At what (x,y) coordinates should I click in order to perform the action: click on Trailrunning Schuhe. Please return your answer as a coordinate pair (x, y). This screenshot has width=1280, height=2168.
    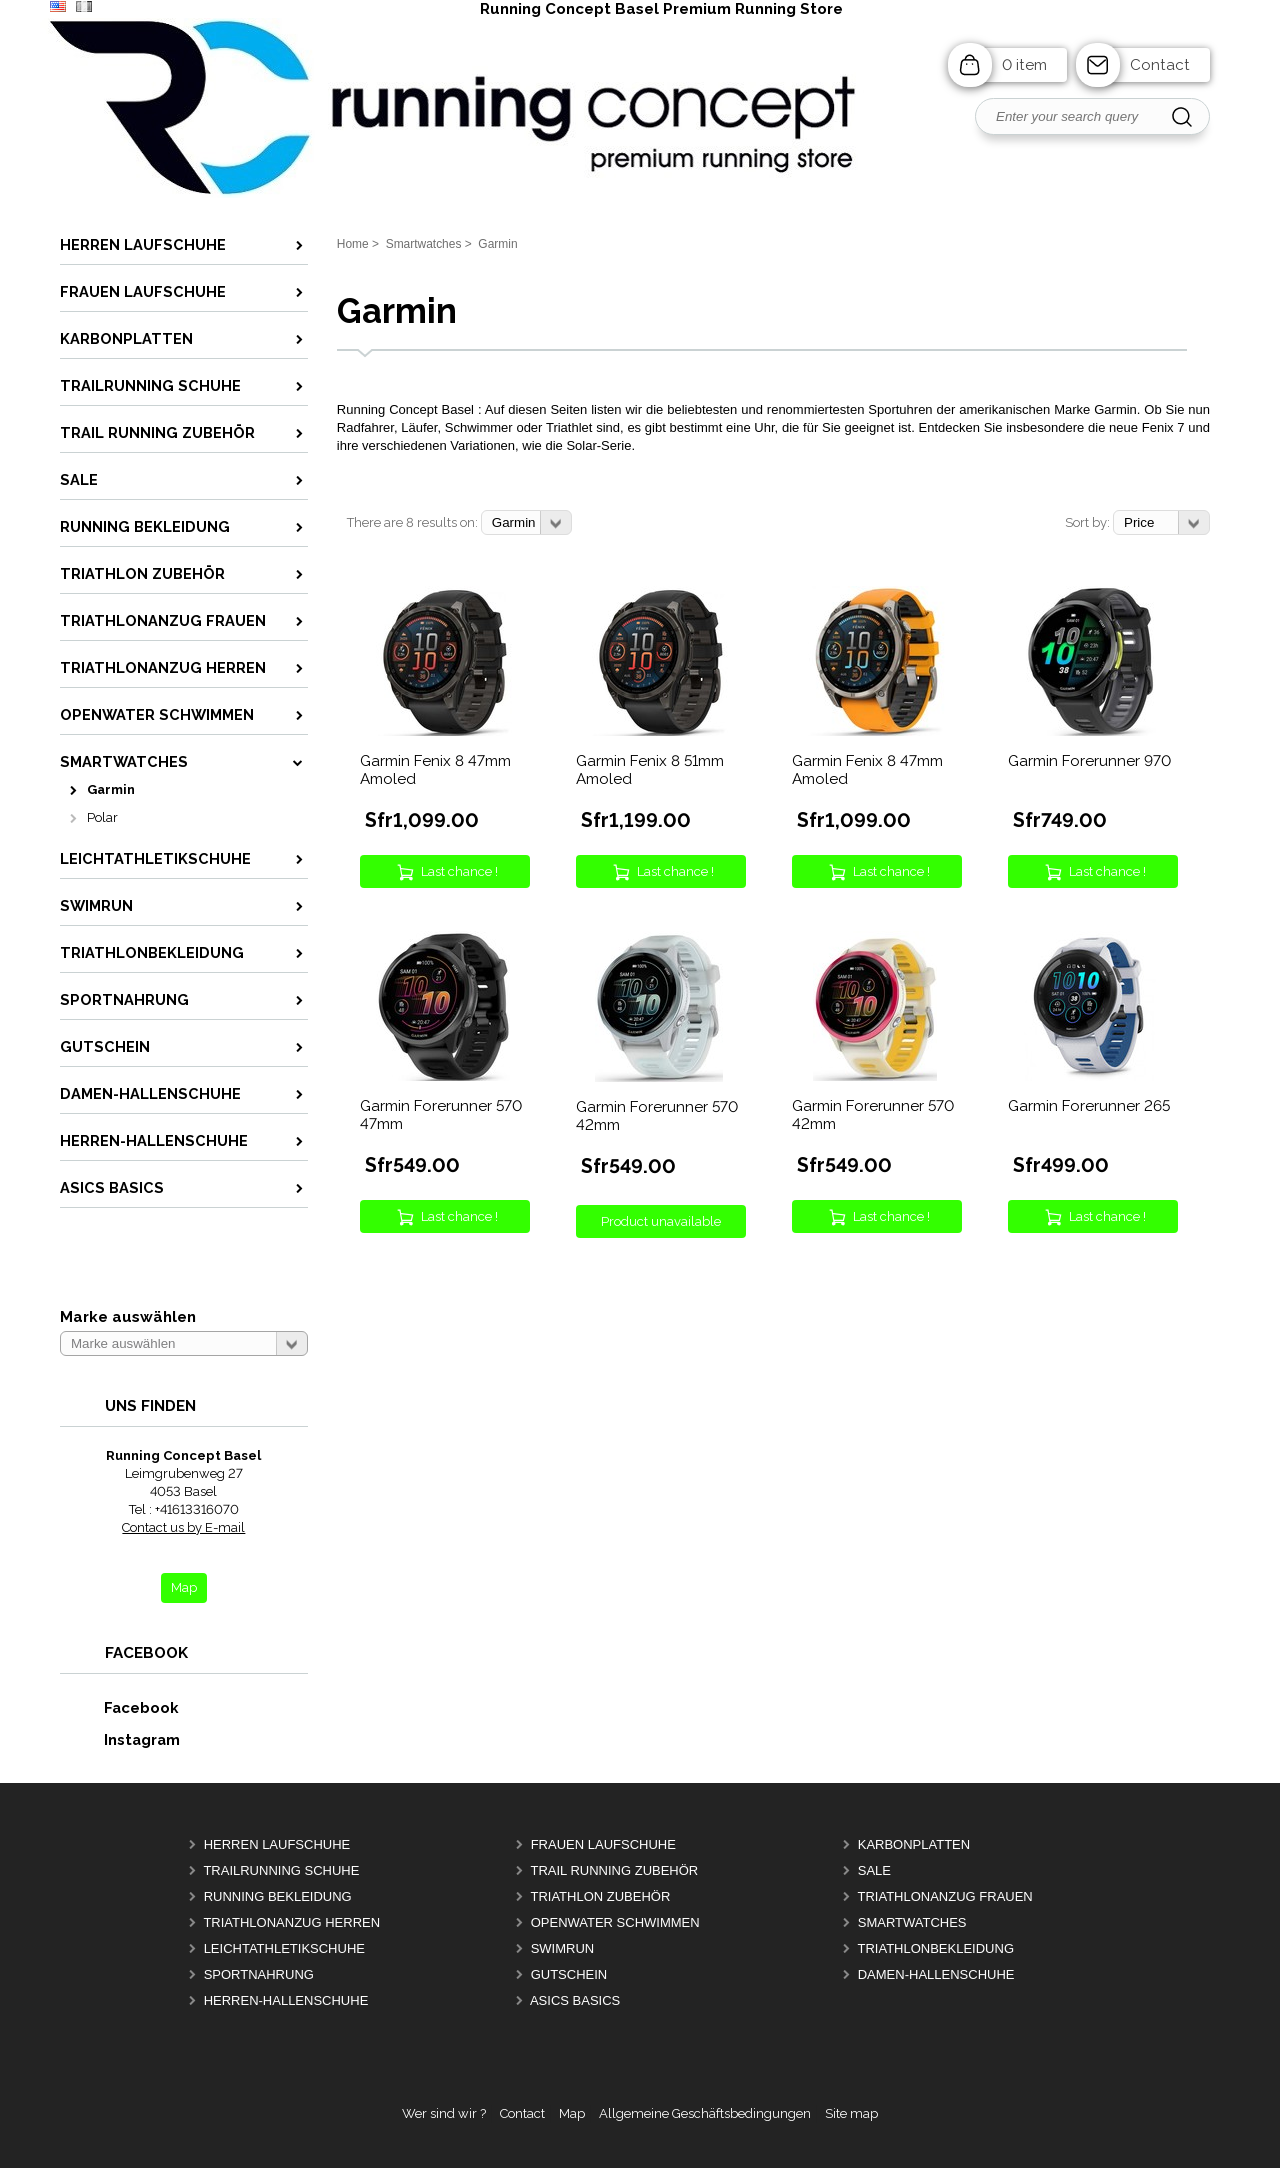
    Looking at the image, I should click on (281, 1870).